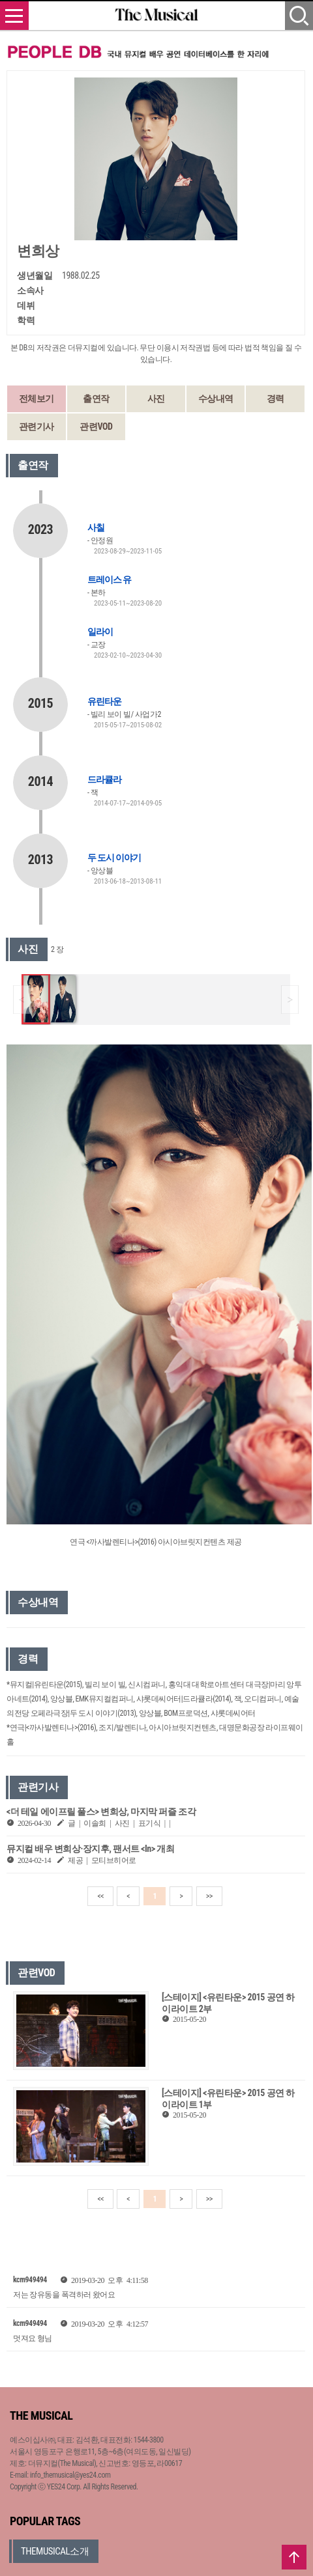  Describe the element at coordinates (109, 579) in the screenshot. I see `트레이스 유` at that location.